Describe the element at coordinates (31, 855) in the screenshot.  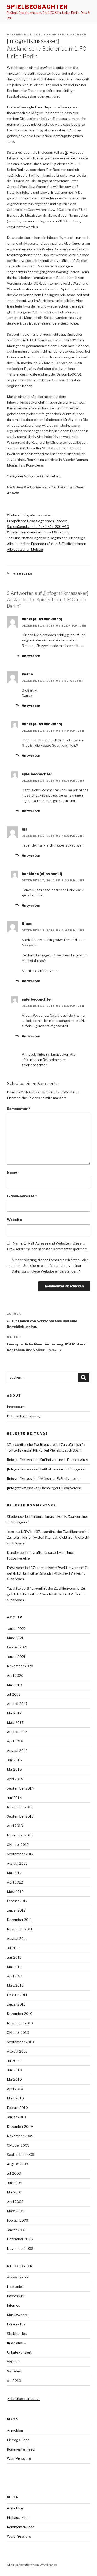
I see `Antworten [Auf bla antworten]` at that location.